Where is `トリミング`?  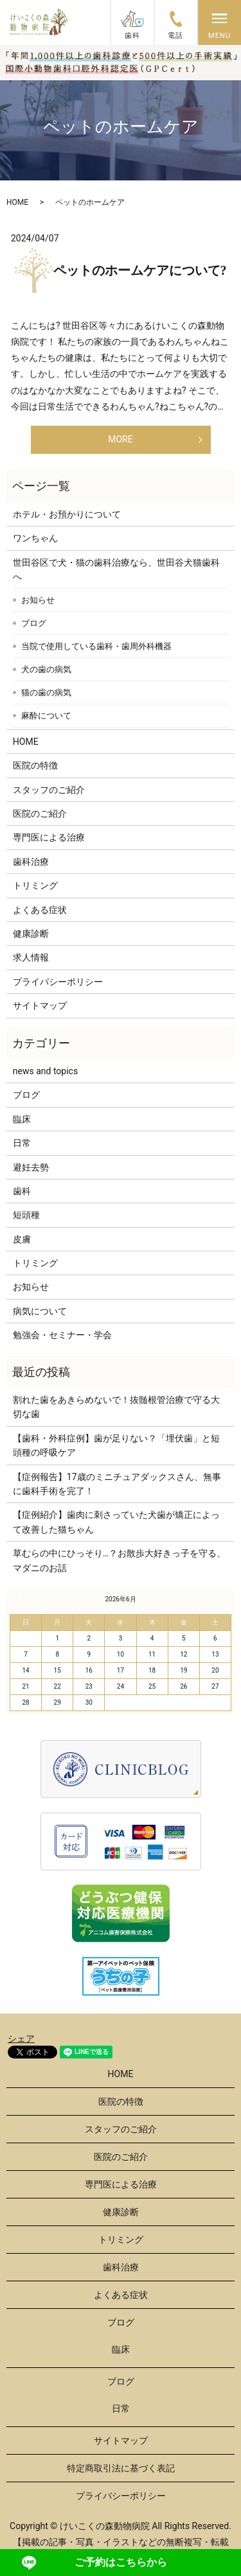
トリミング is located at coordinates (35, 885).